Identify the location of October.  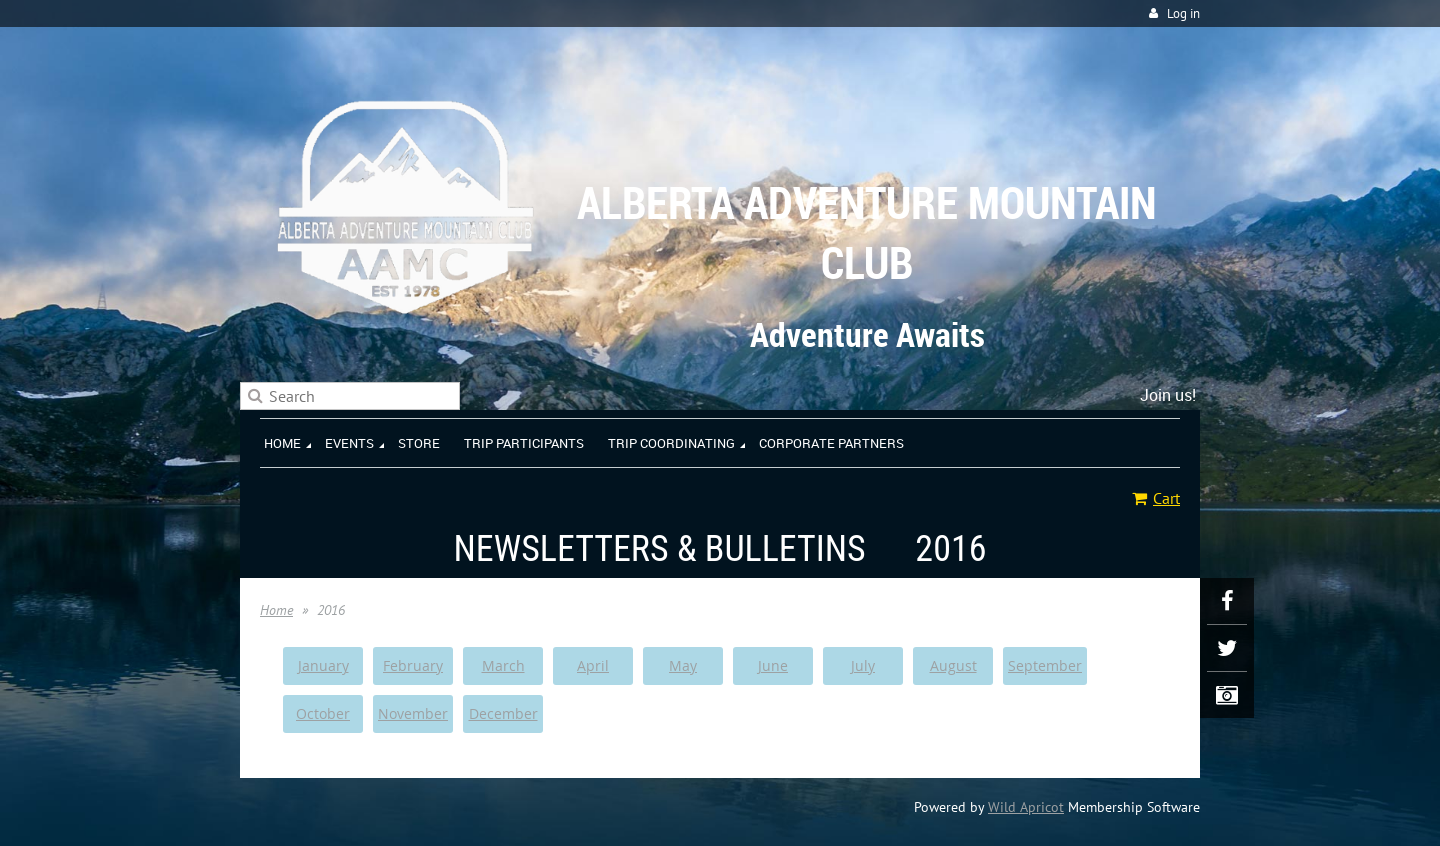
(323, 713).